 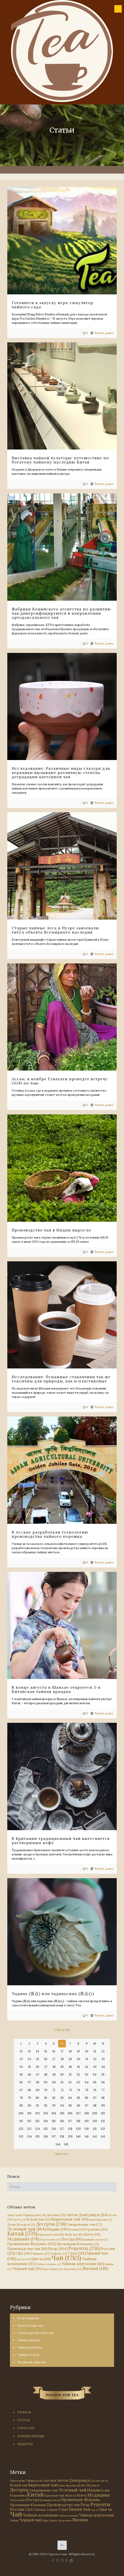 I want to click on 62, so click(x=70, y=2082).